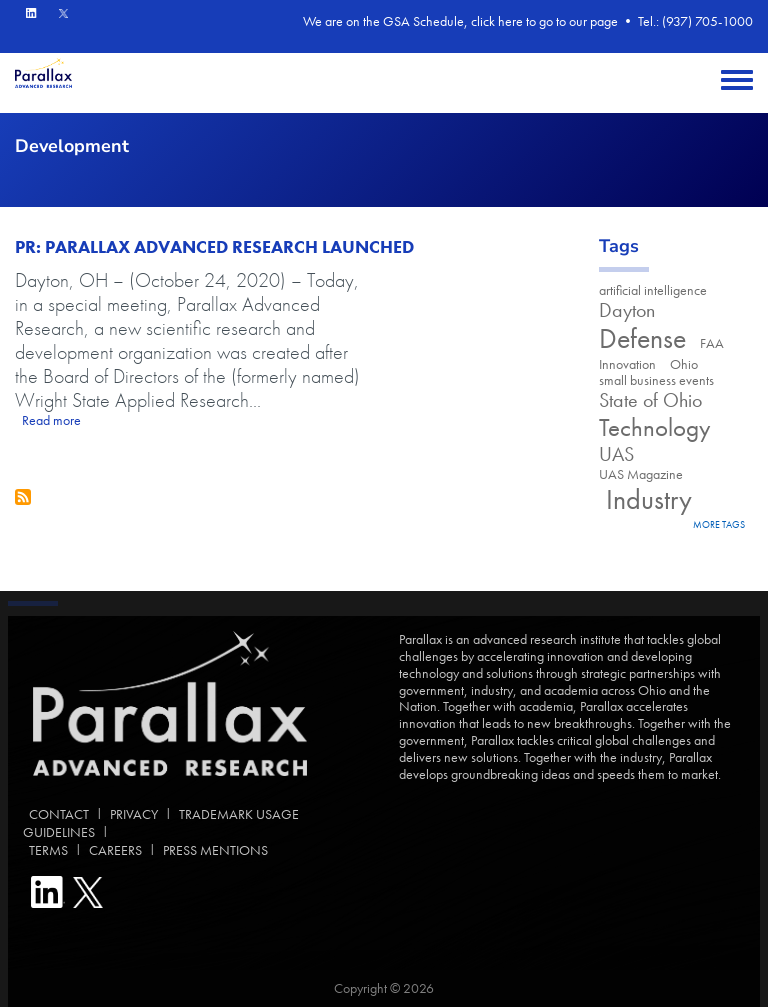  Describe the element at coordinates (655, 427) in the screenshot. I see `Technology` at that location.